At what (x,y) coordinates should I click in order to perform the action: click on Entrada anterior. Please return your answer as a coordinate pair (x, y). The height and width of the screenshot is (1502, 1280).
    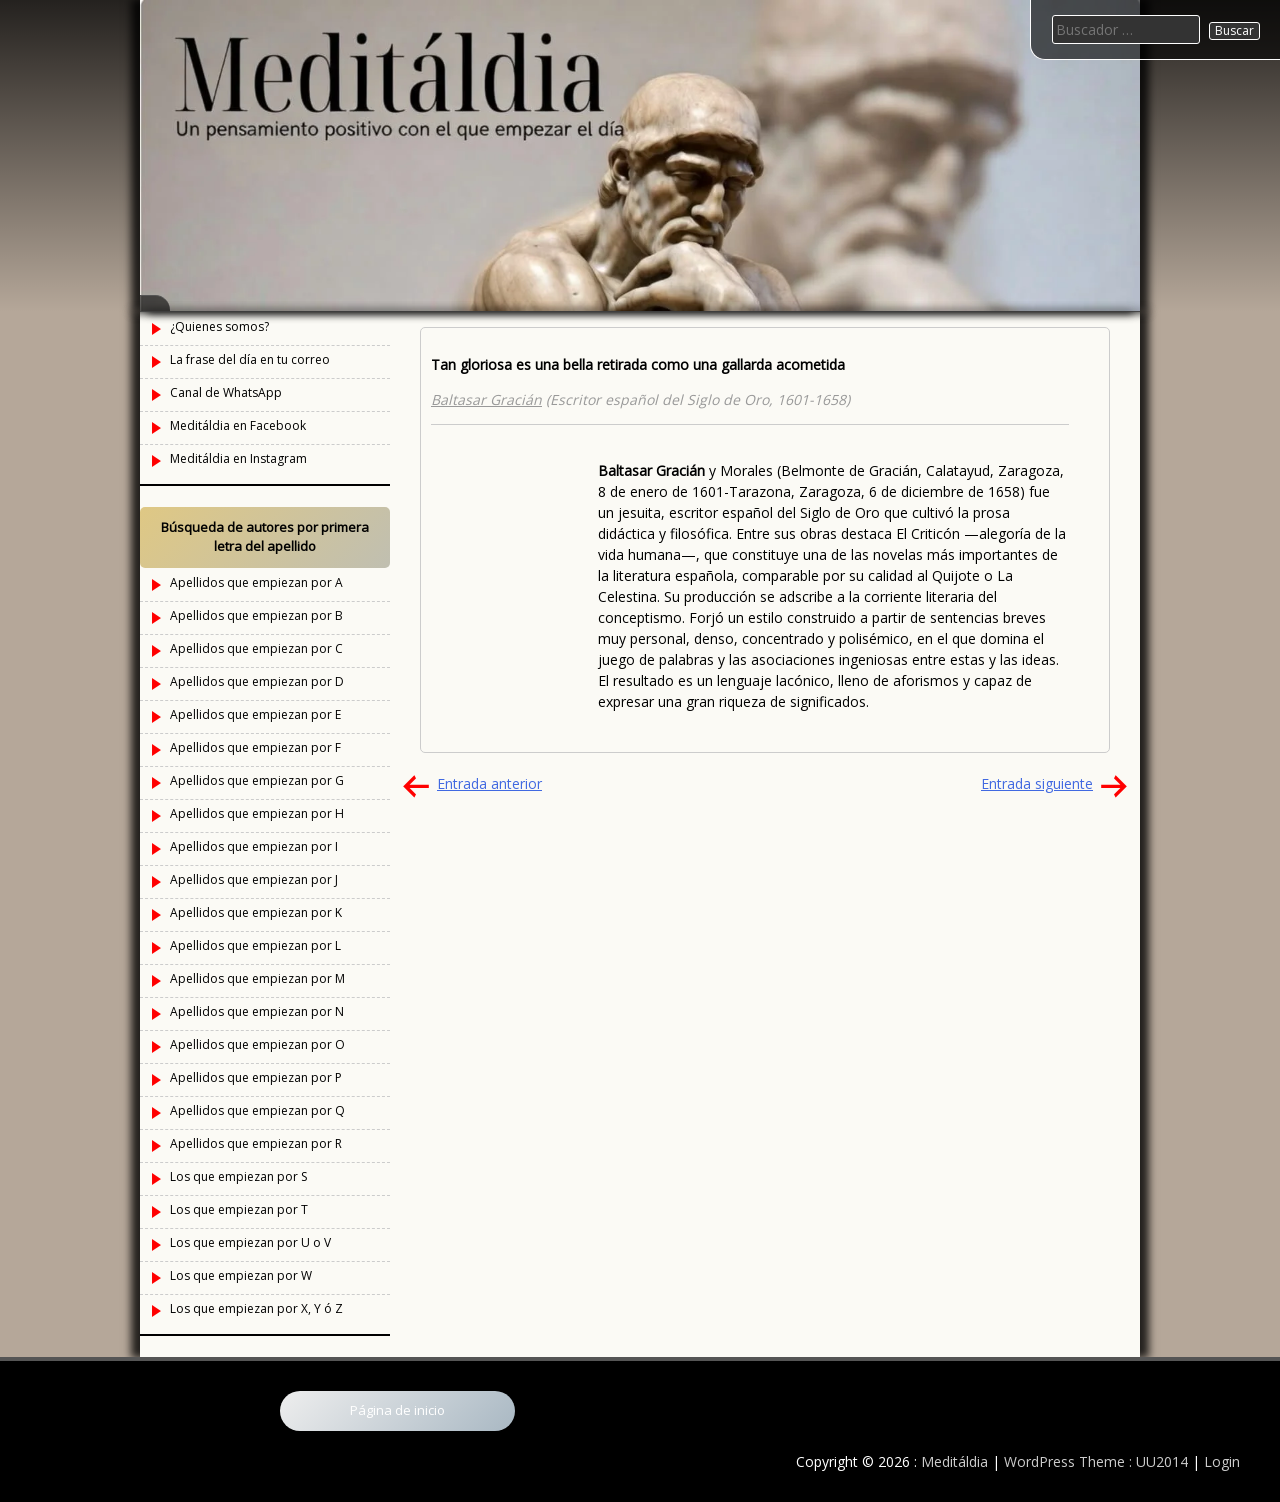
    Looking at the image, I should click on (489, 783).